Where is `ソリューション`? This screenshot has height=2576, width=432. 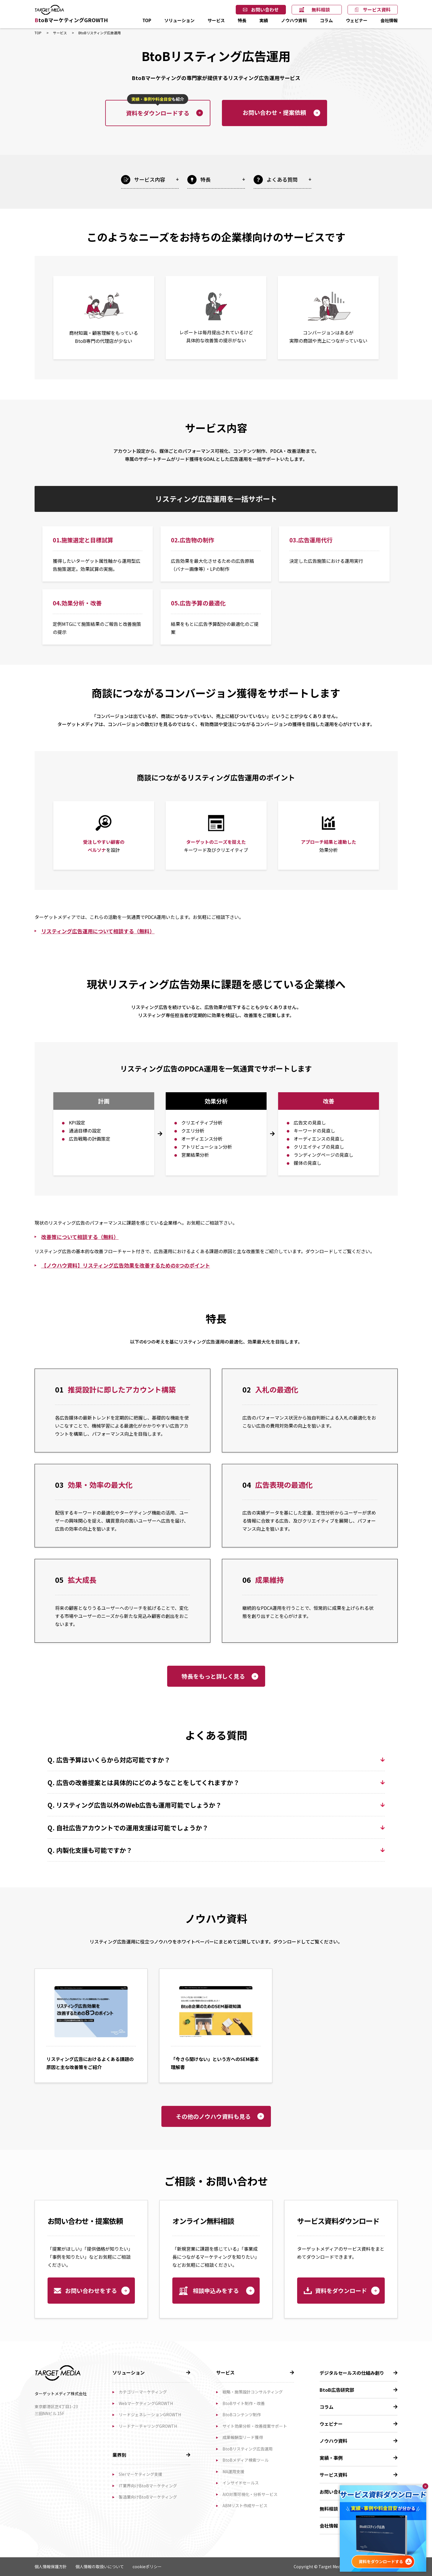 ソリューション is located at coordinates (179, 20).